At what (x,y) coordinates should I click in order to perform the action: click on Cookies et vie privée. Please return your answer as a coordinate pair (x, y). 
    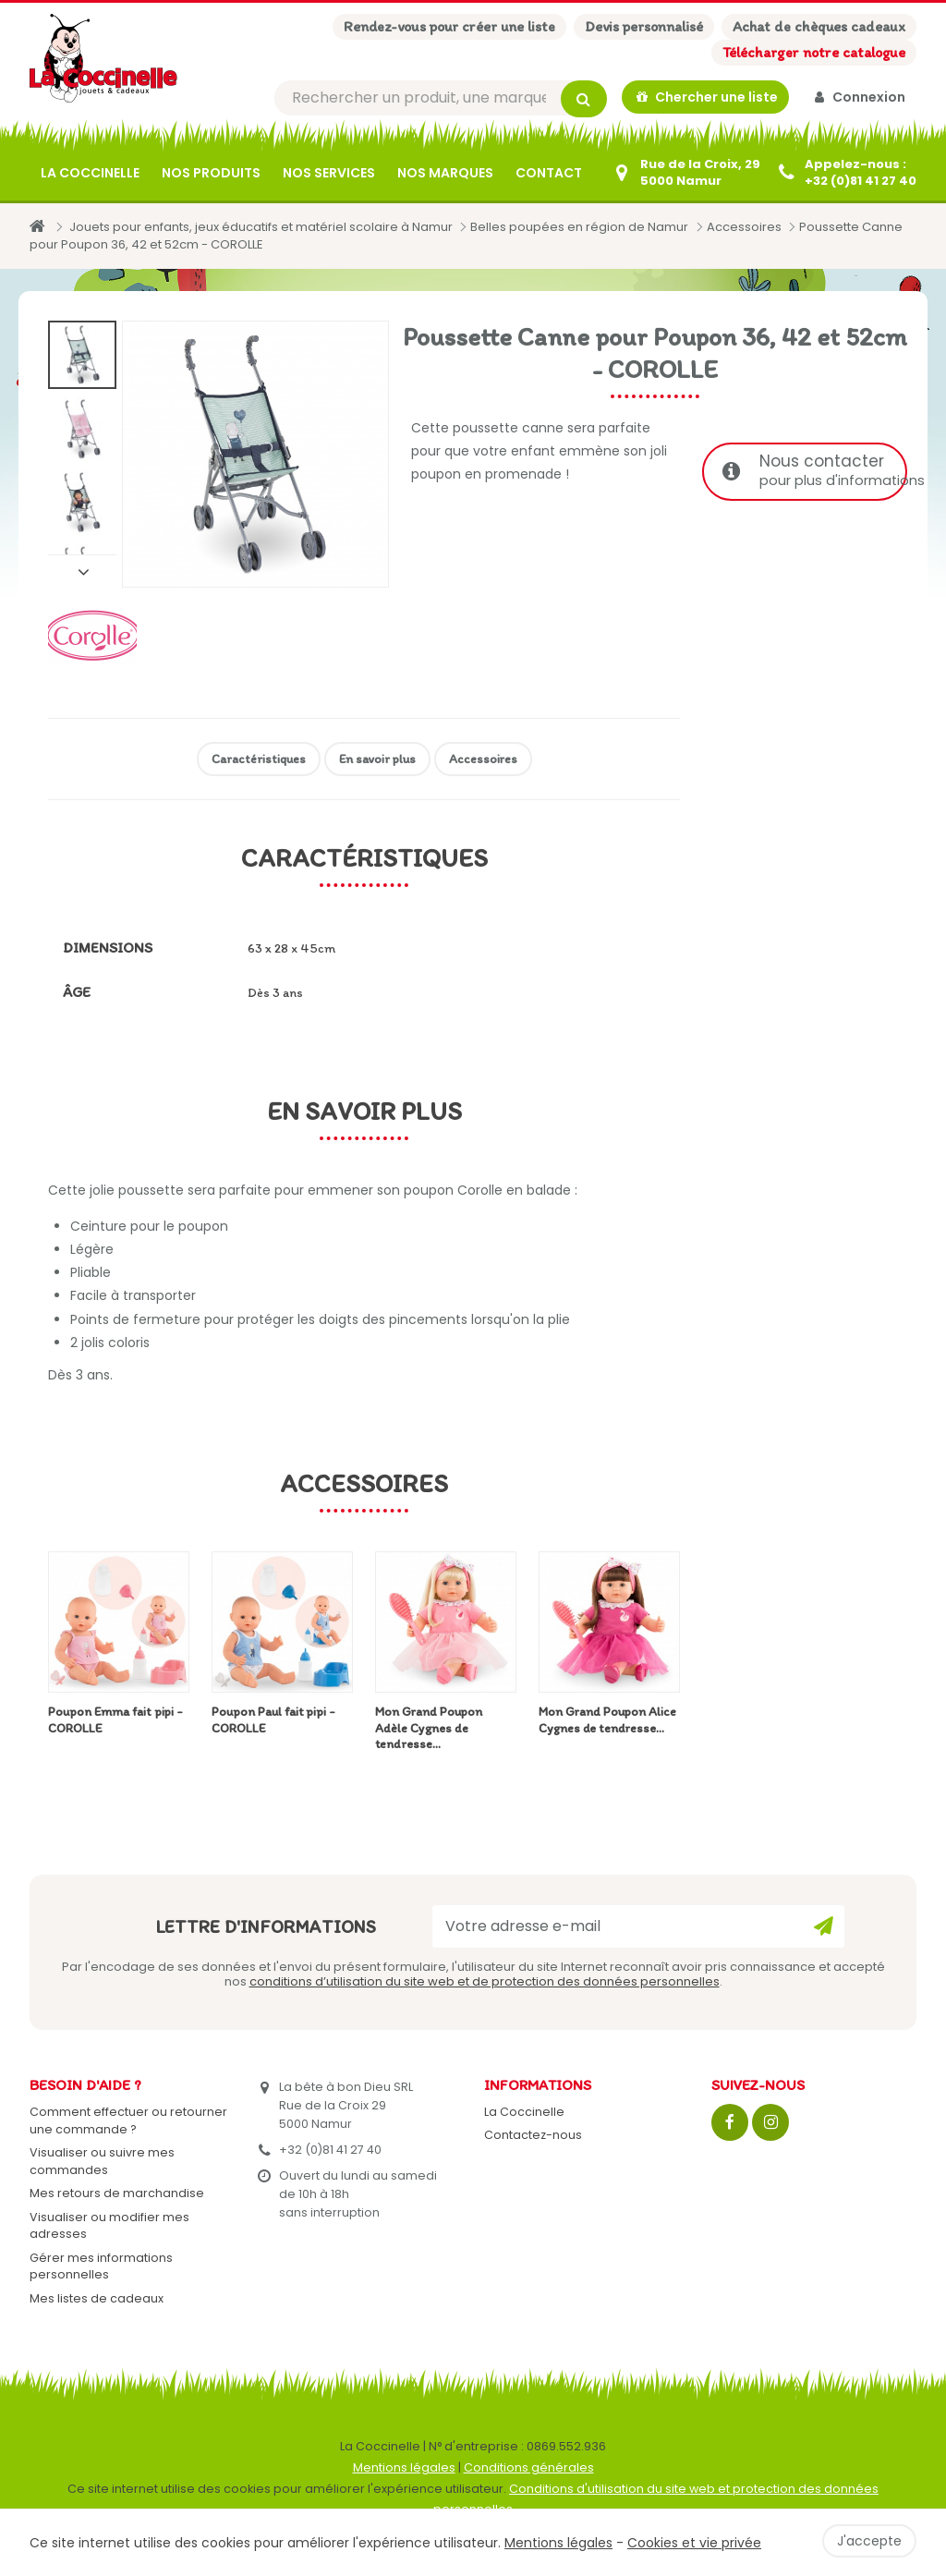
    Looking at the image, I should click on (694, 2542).